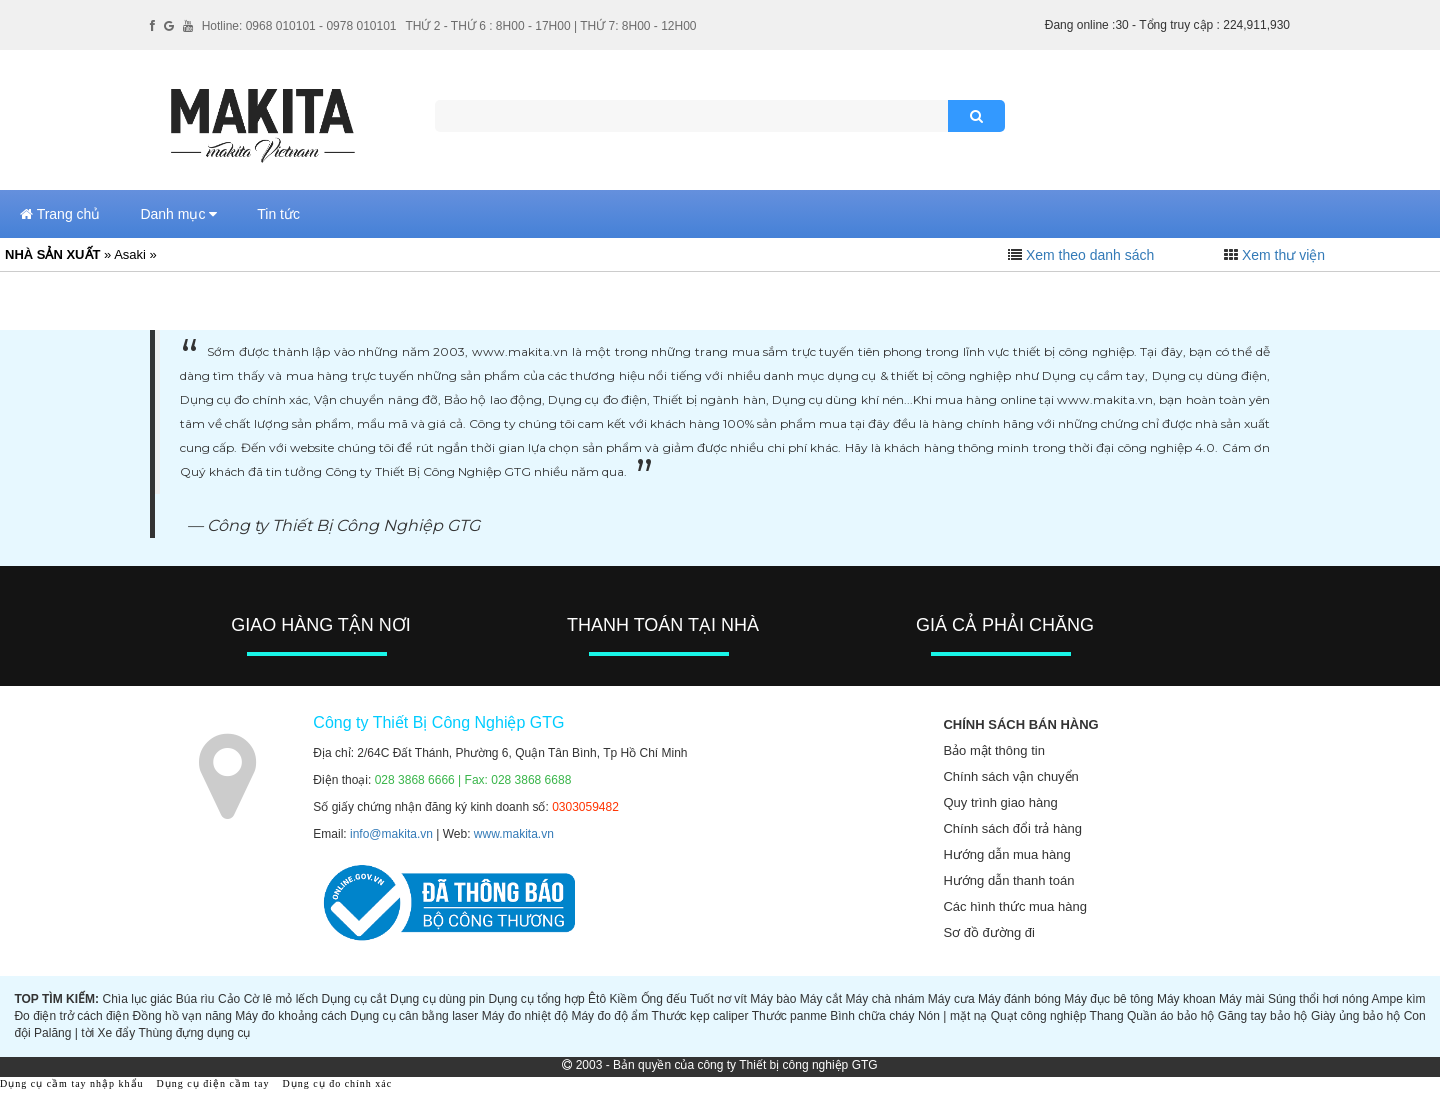  What do you see at coordinates (1014, 906) in the screenshot?
I see `Các hình thức mua hàng` at bounding box center [1014, 906].